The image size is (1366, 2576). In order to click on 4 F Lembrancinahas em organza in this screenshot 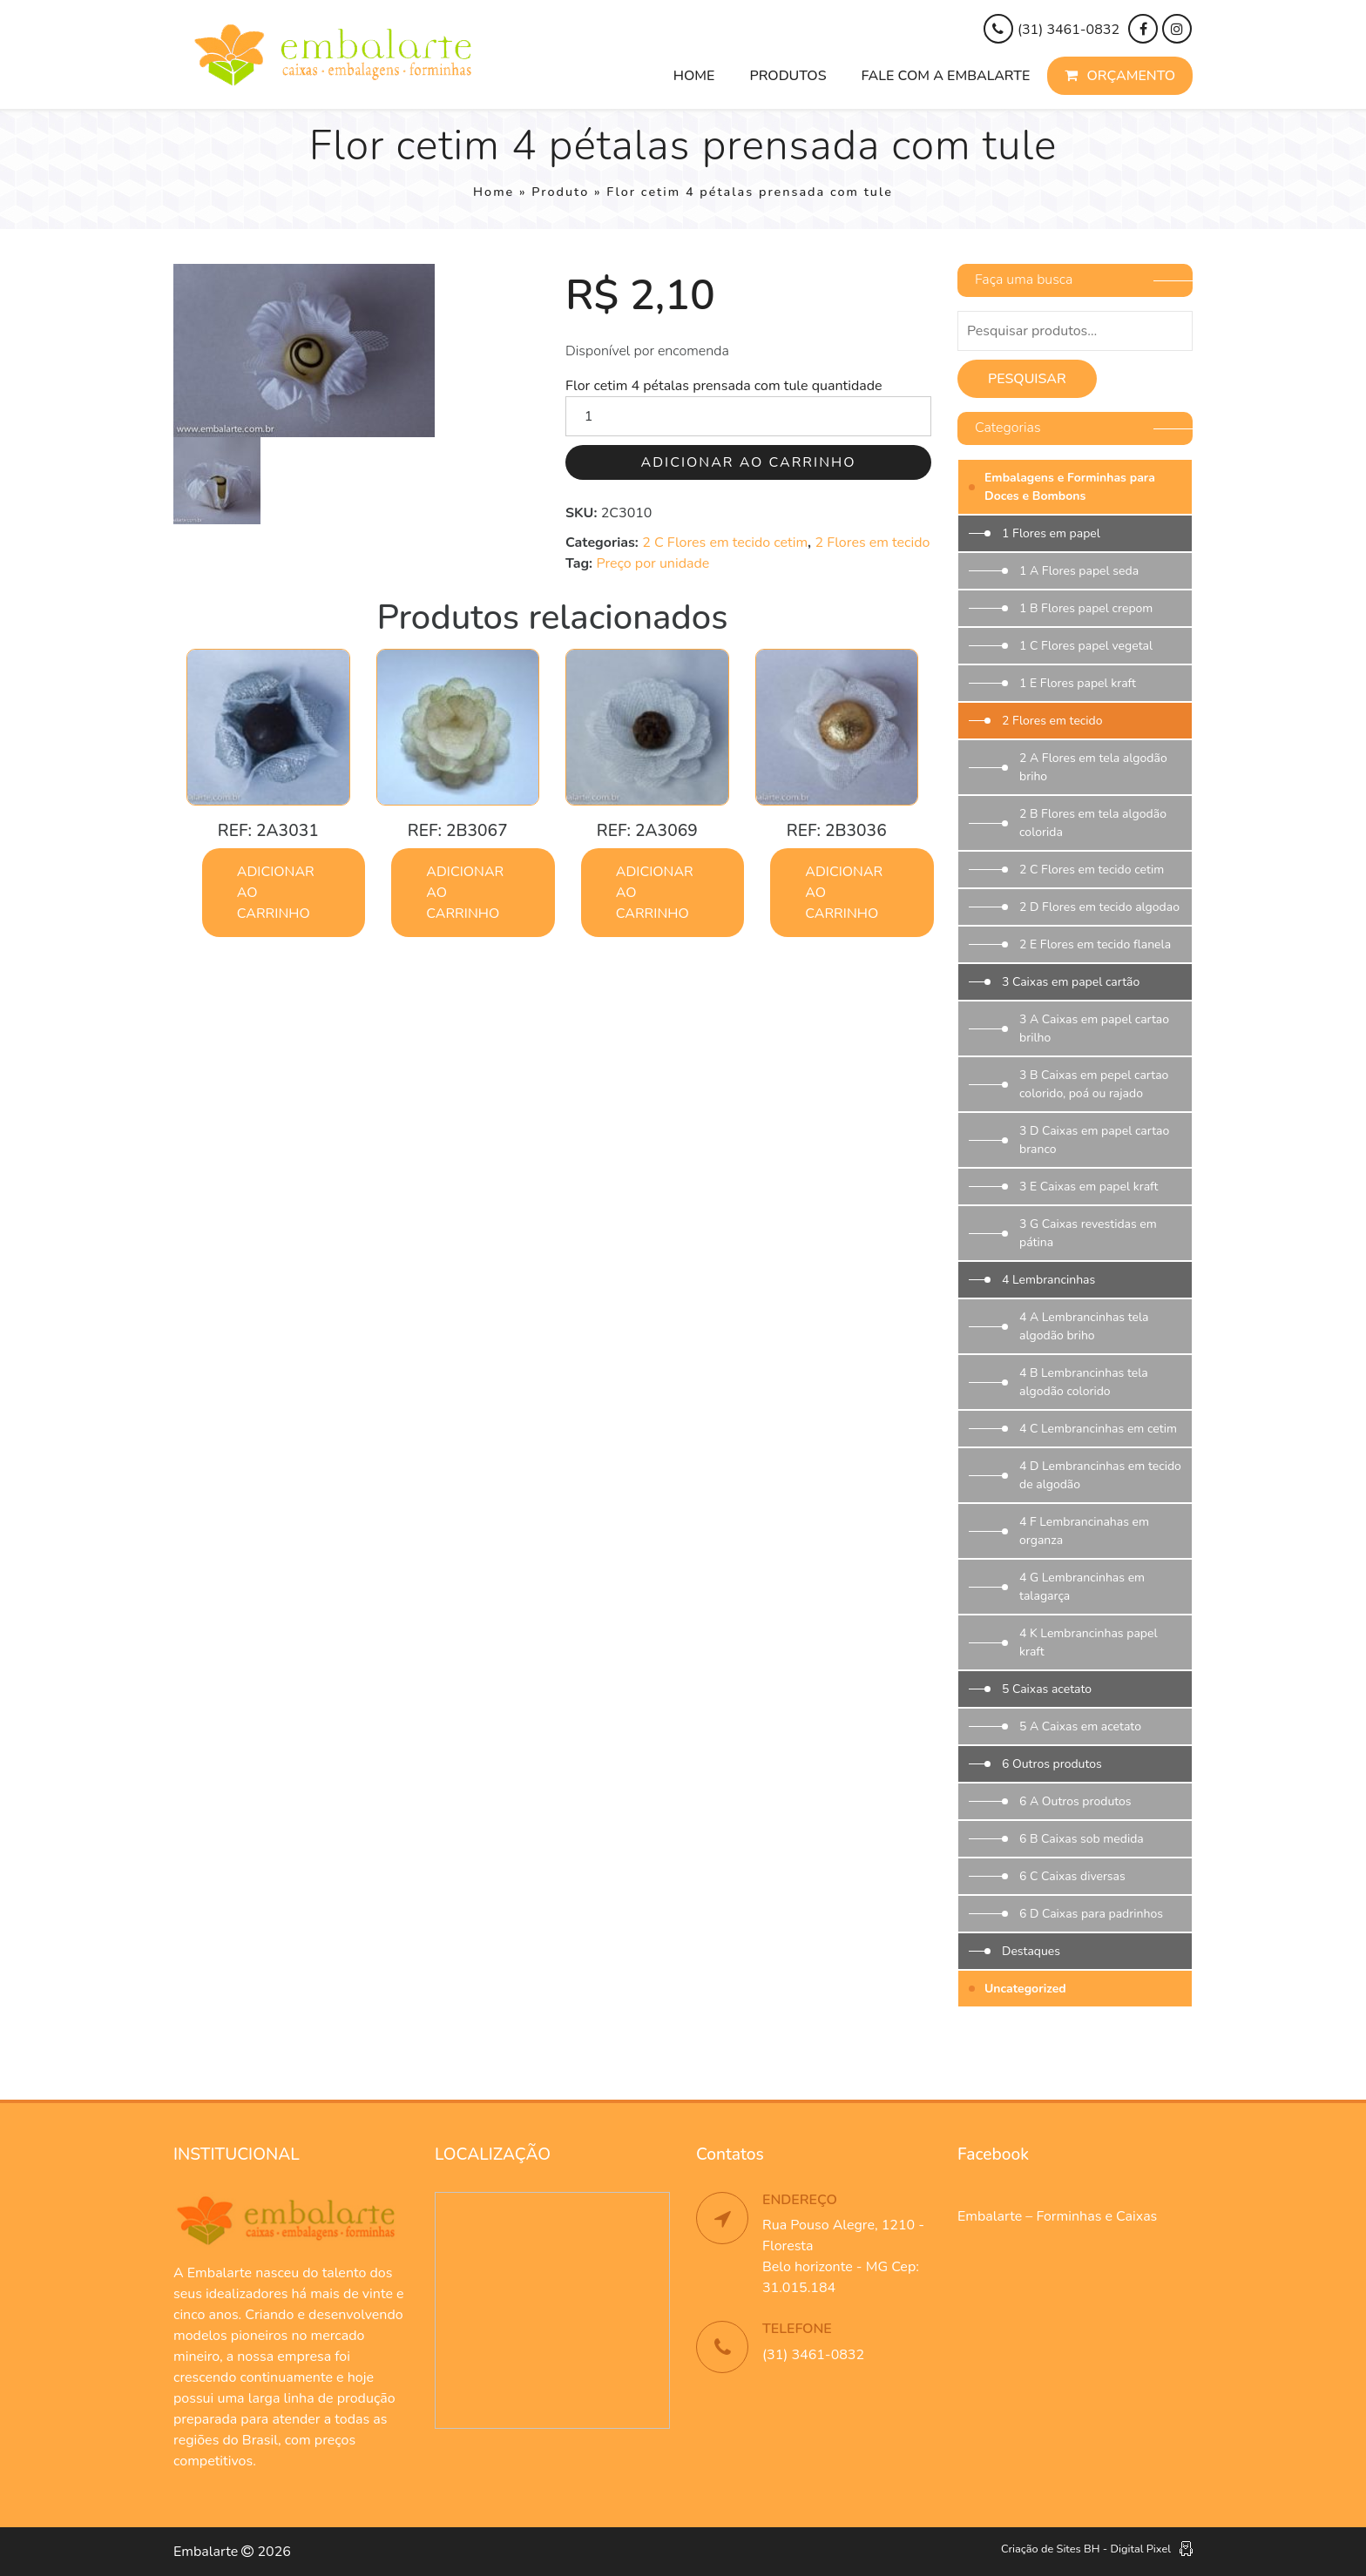, I will do `click(1084, 1531)`.